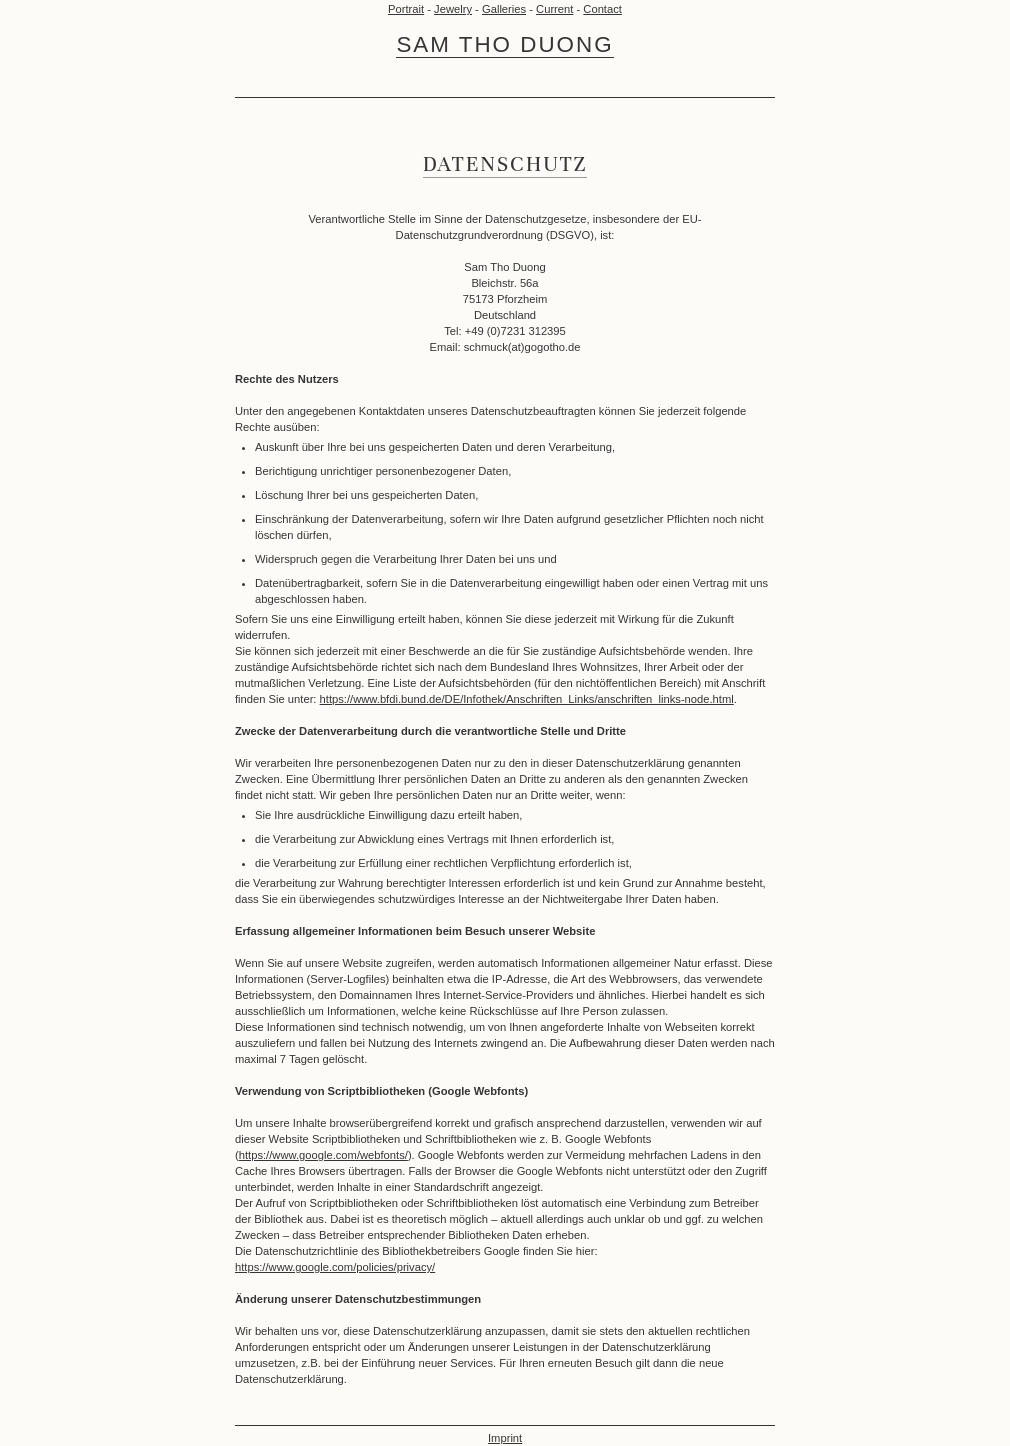 Image resolution: width=1010 pixels, height=1446 pixels. What do you see at coordinates (554, 9) in the screenshot?
I see `Current` at bounding box center [554, 9].